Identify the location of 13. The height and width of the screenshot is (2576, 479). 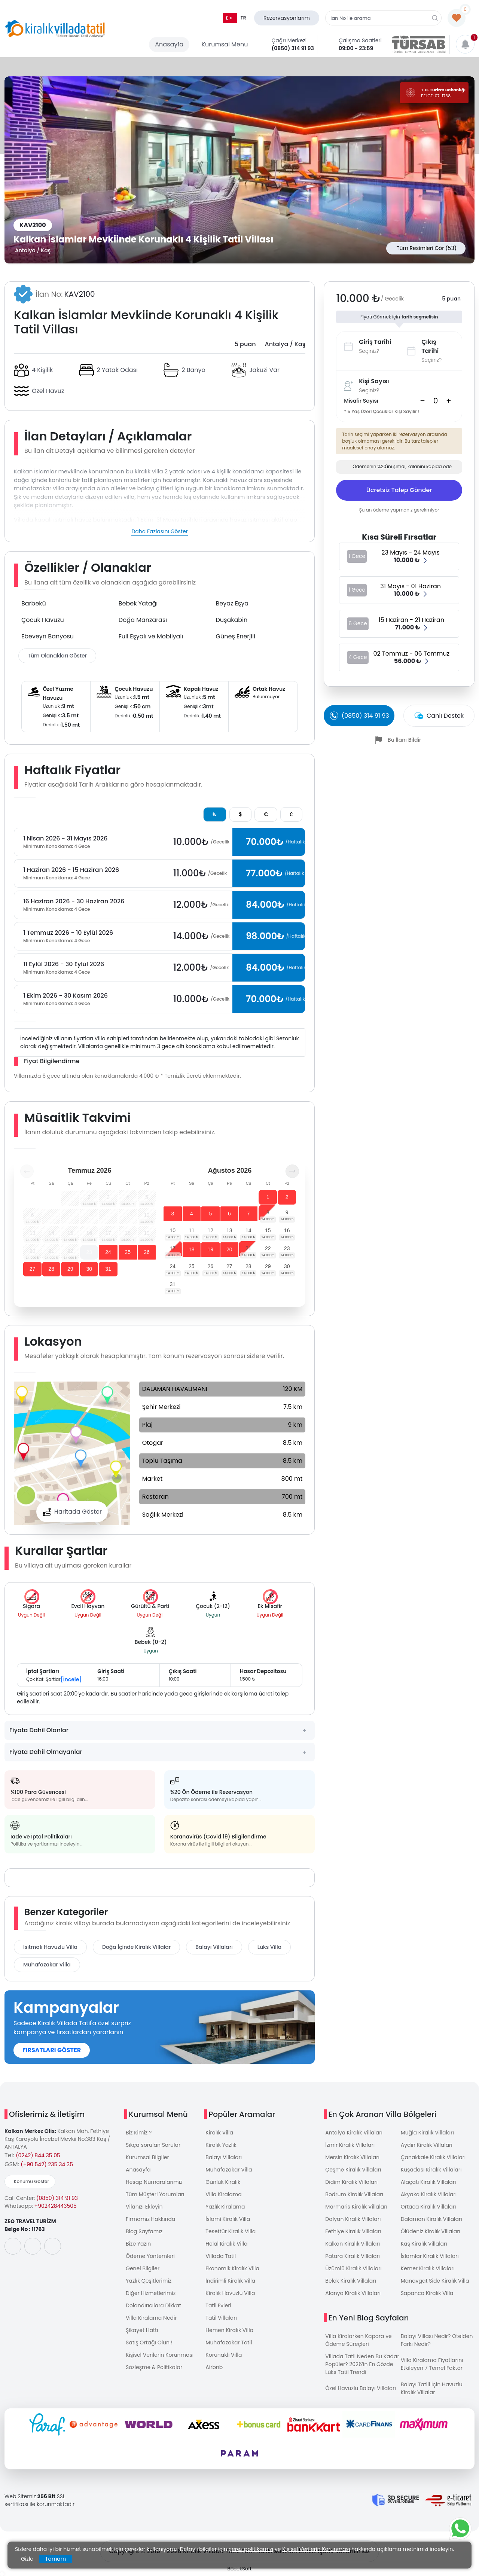
(229, 1230).